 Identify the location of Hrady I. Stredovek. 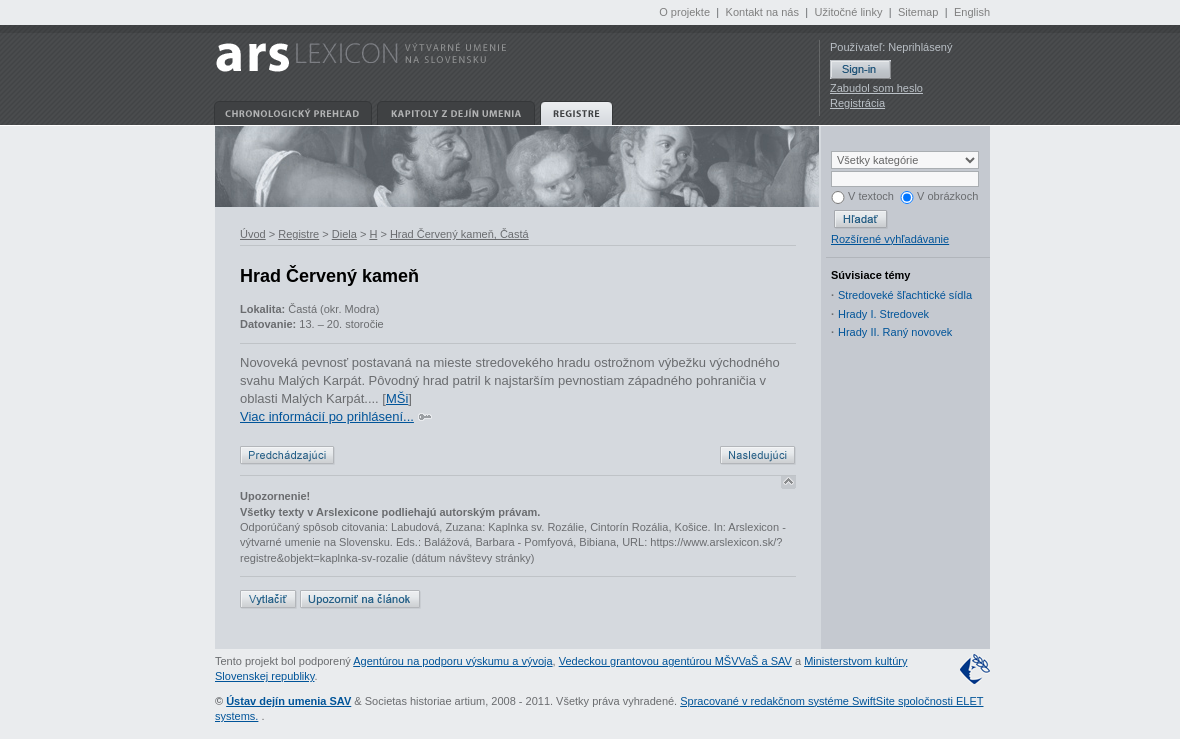
(883, 314).